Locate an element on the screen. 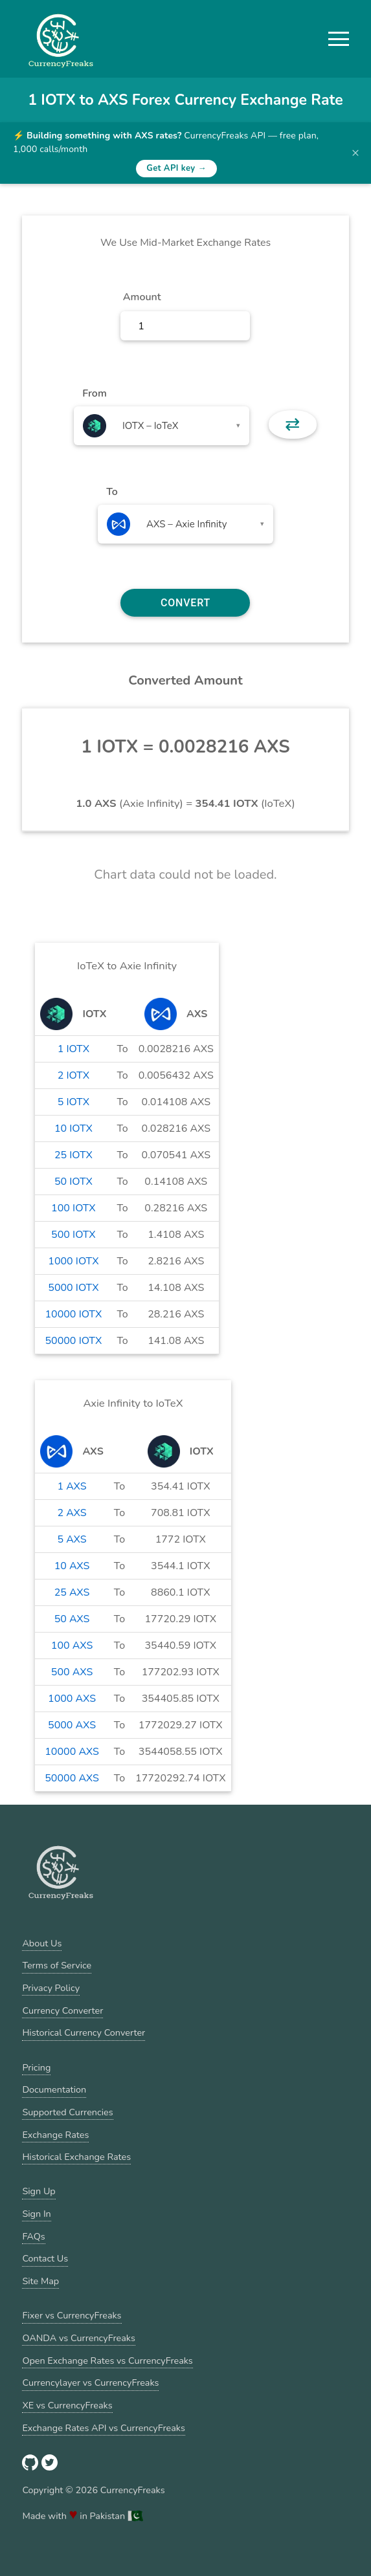 Image resolution: width=371 pixels, height=2576 pixels. FAQs is located at coordinates (33, 2236).